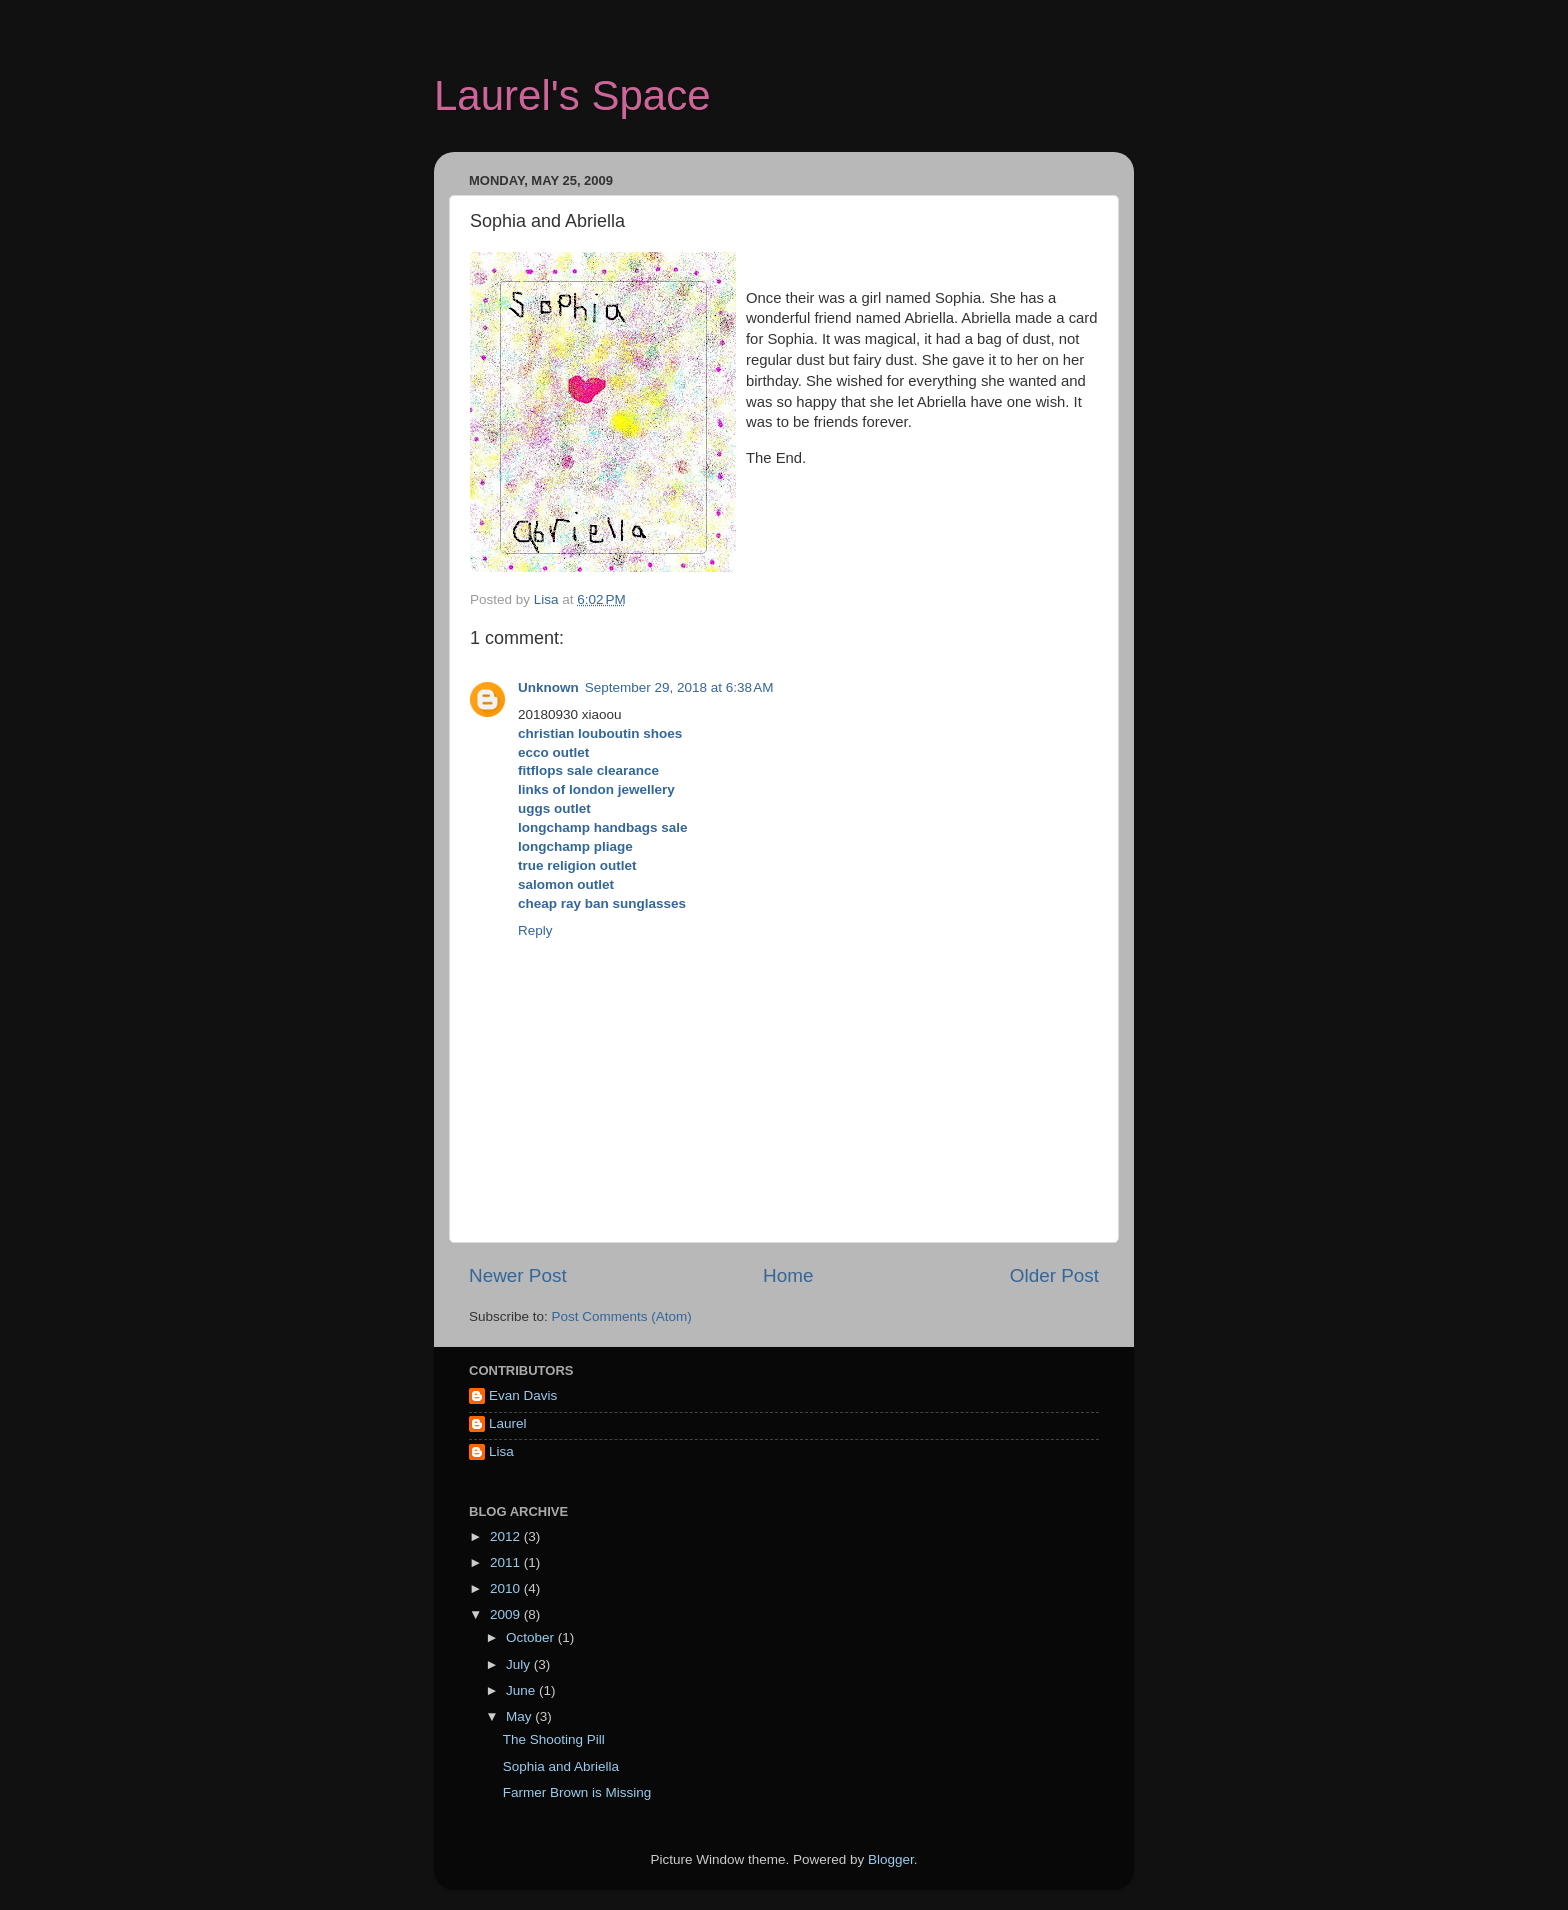 The width and height of the screenshot is (1568, 1910). I want to click on Laurel's Space, so click(572, 95).